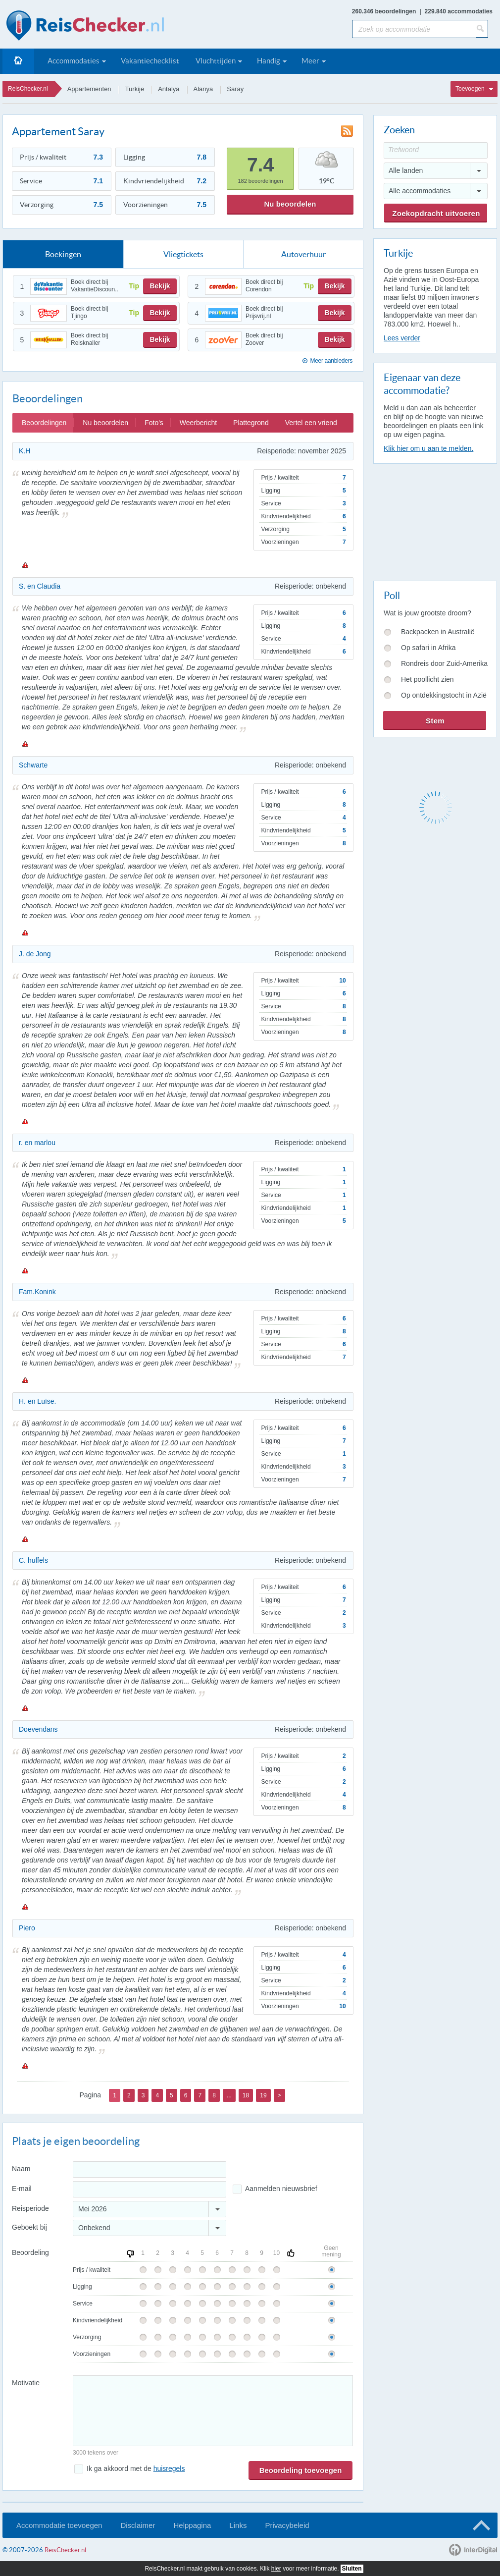  I want to click on Aanmelden nieuwsbrief, so click(281, 2188).